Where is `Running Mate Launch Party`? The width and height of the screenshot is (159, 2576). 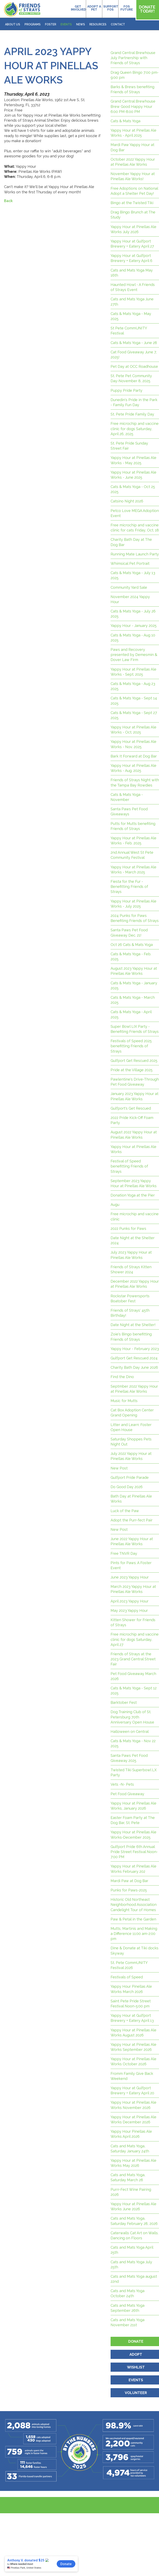
Running Mate Launch Party is located at coordinates (135, 554).